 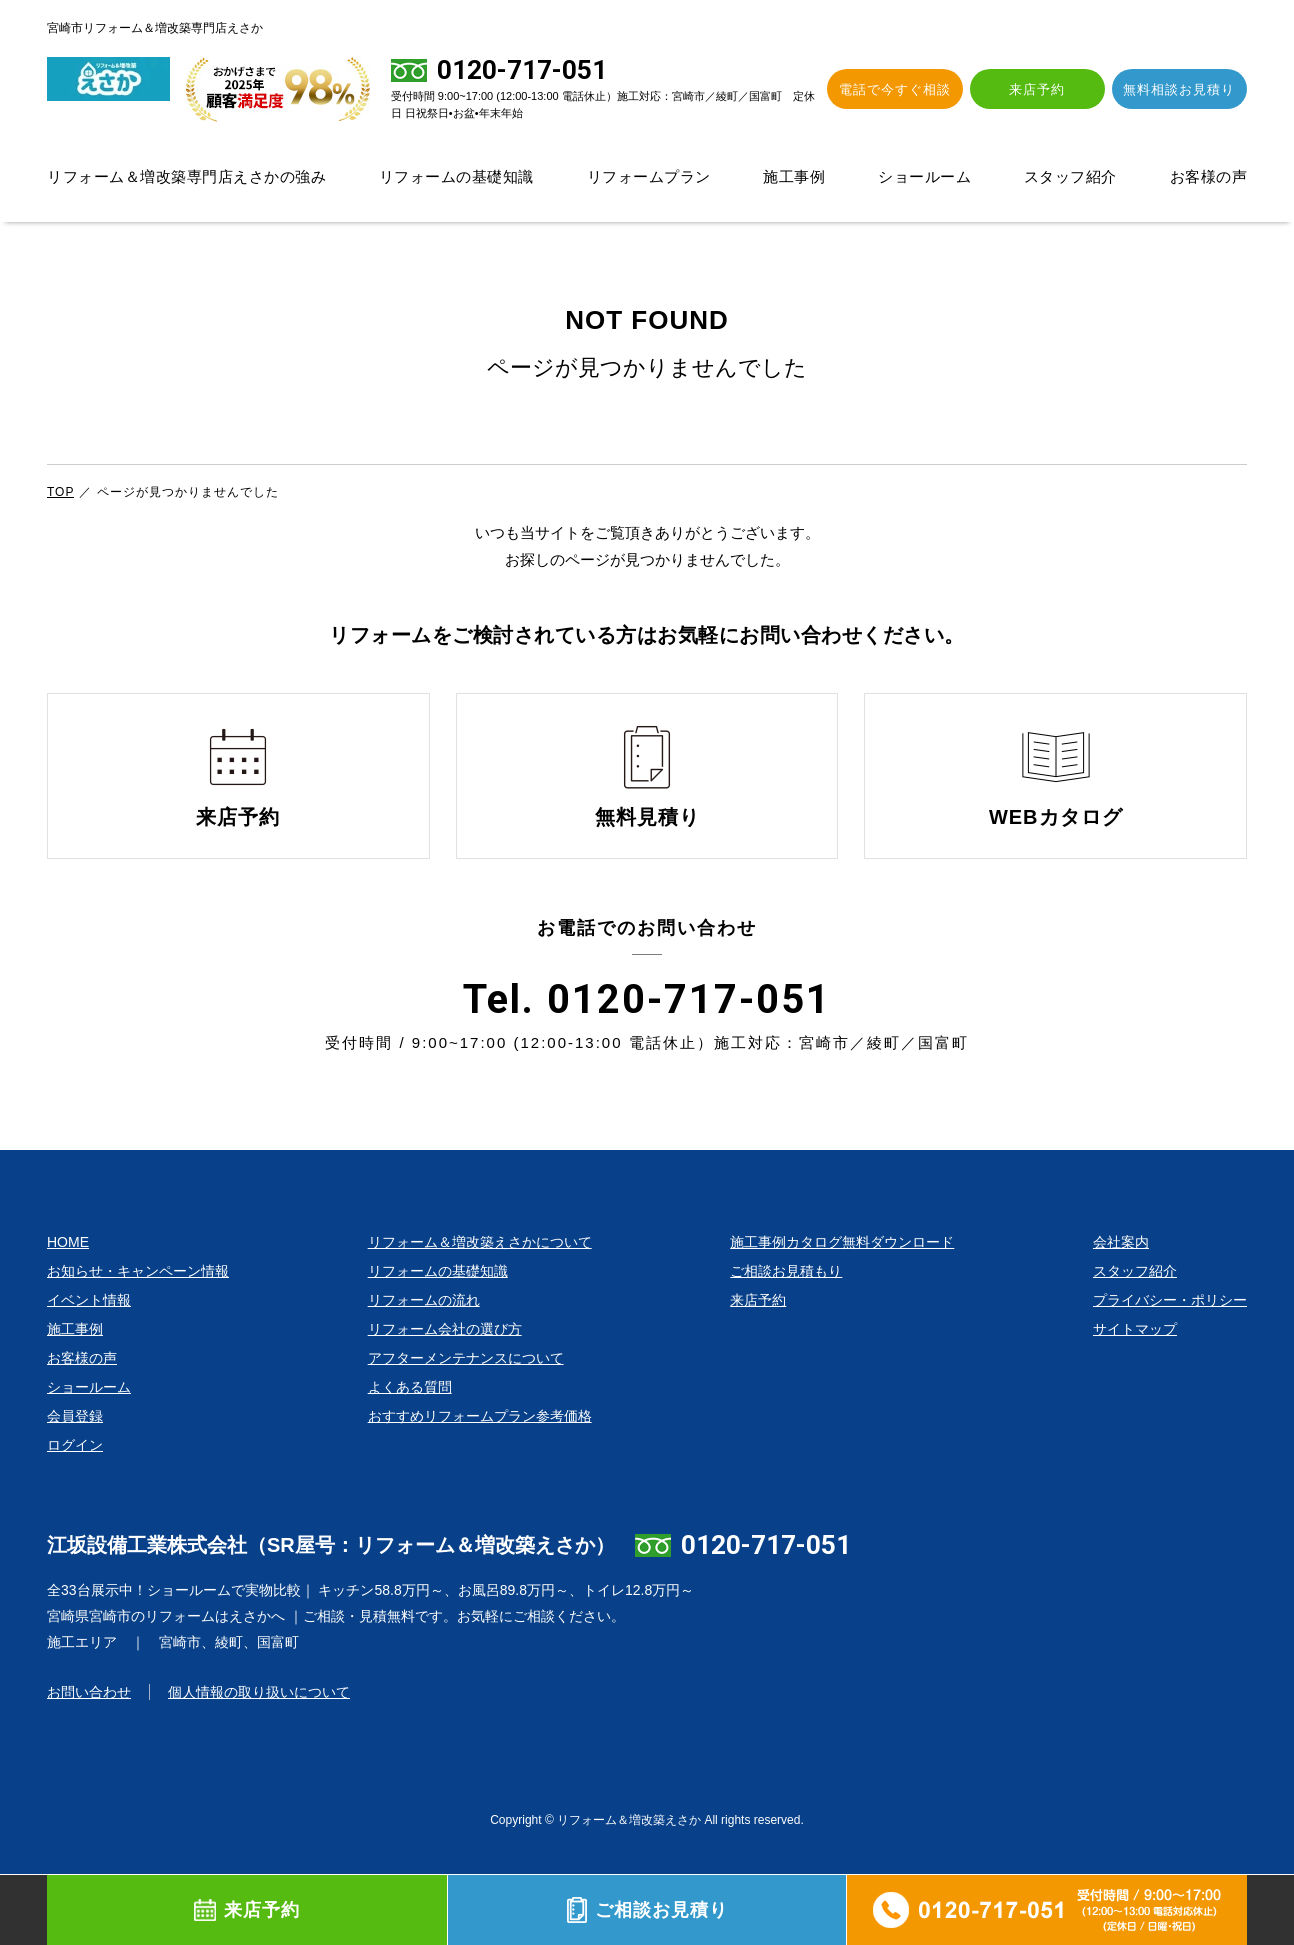 What do you see at coordinates (794, 176) in the screenshot?
I see `施工事例` at bounding box center [794, 176].